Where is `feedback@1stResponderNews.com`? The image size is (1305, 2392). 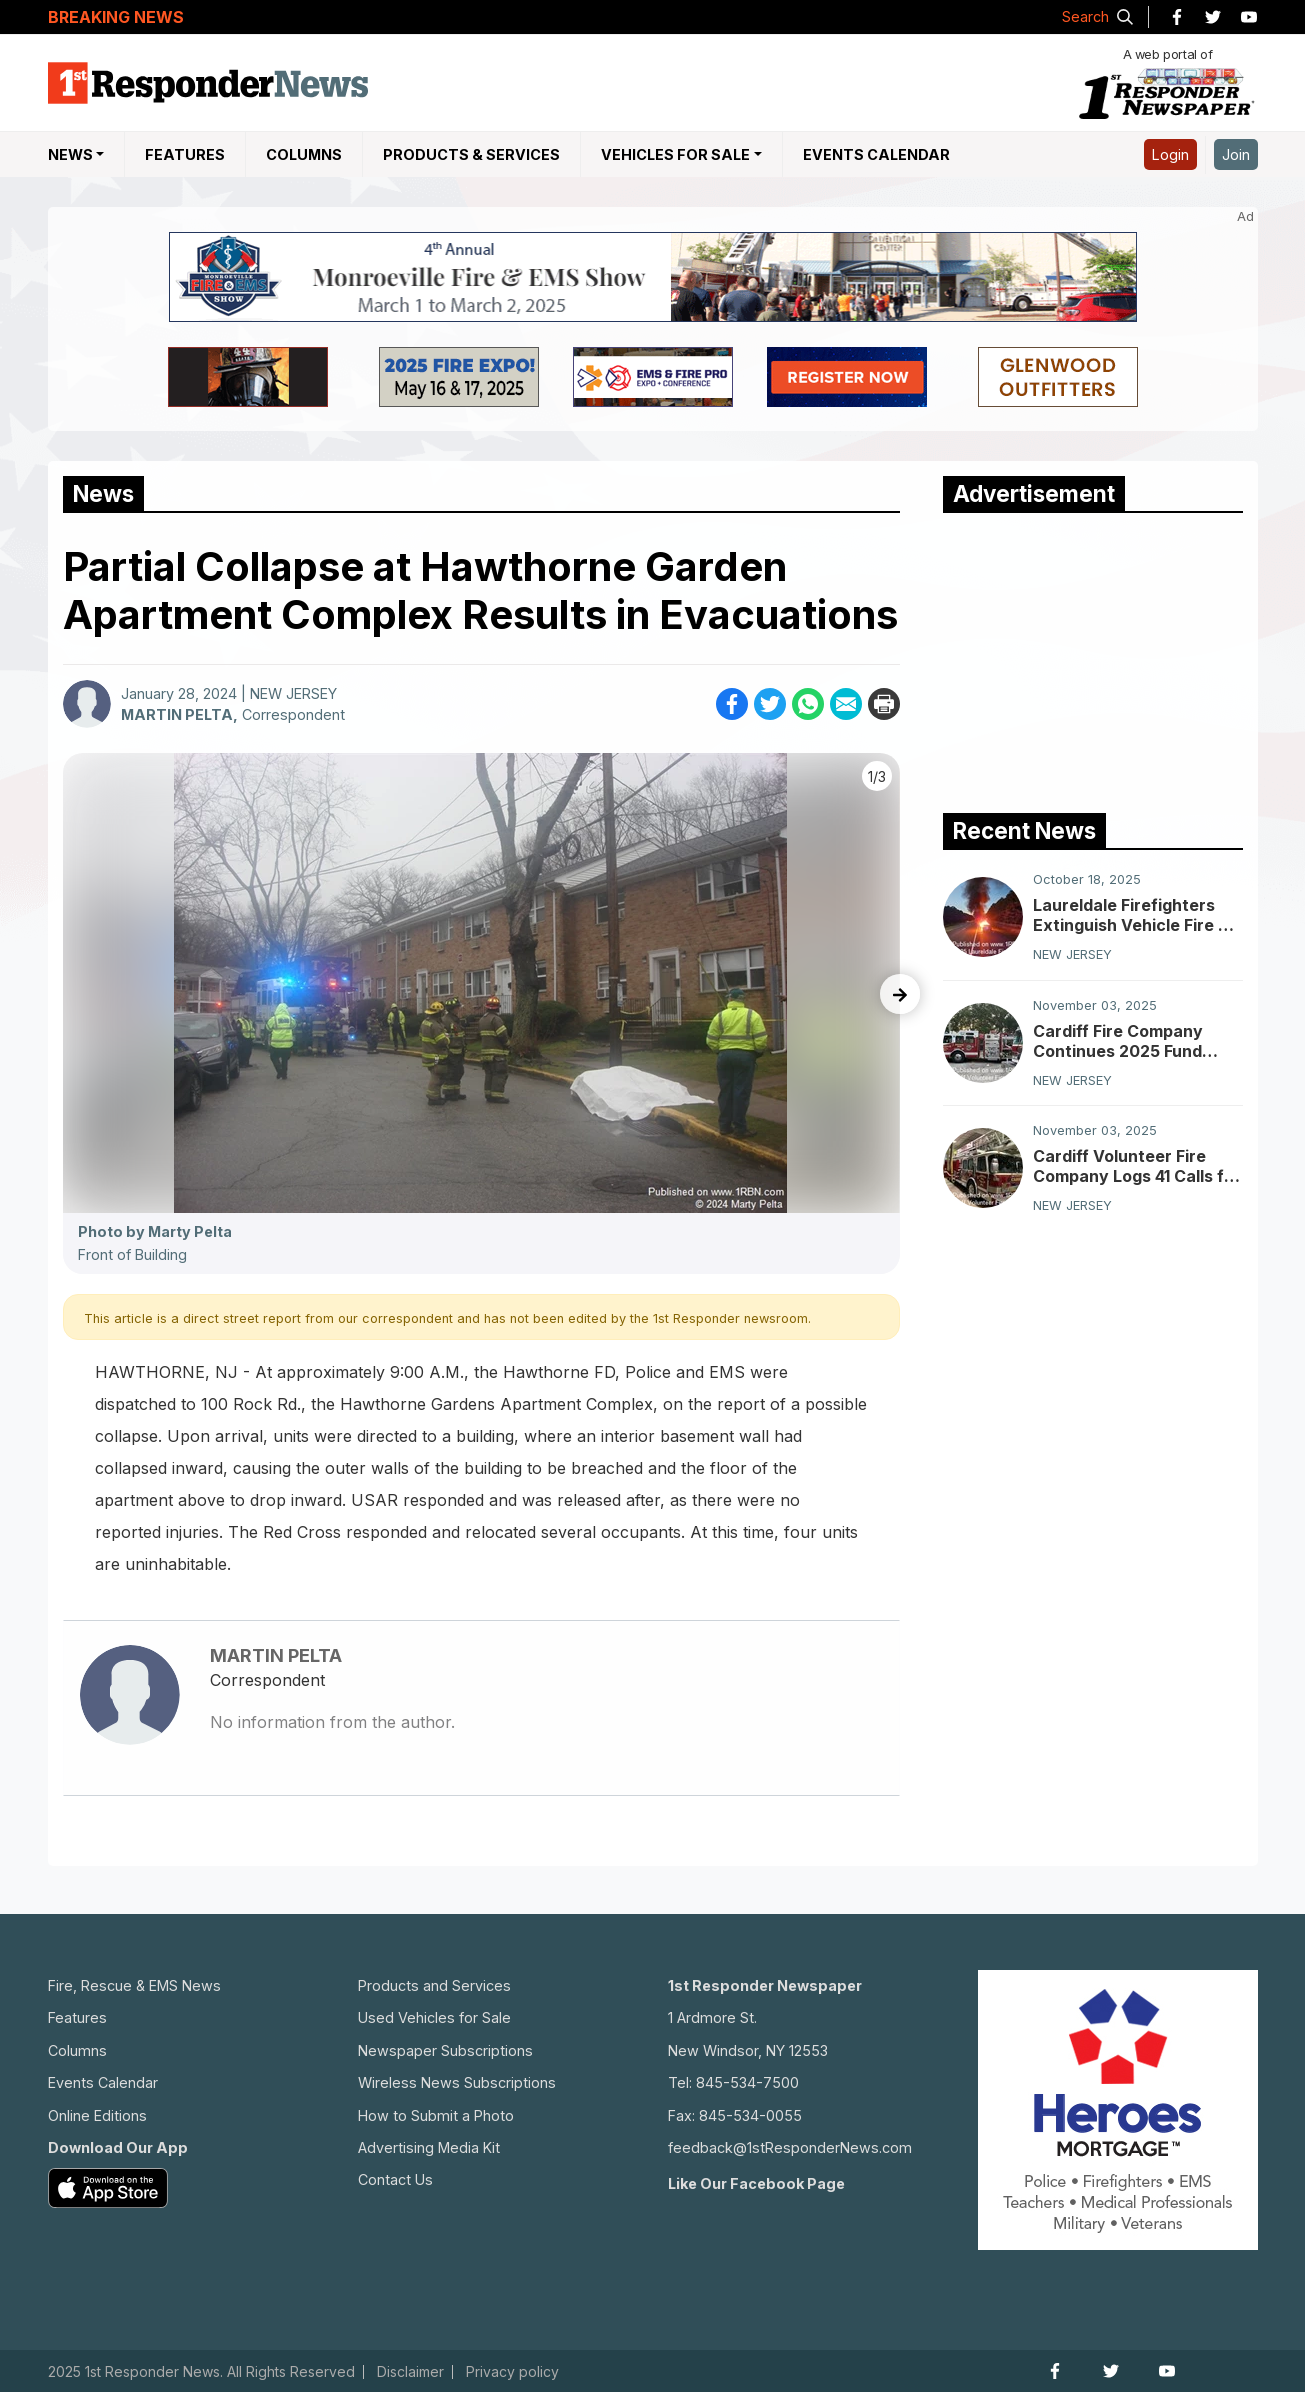 feedback@1stResponderNews.com is located at coordinates (790, 2147).